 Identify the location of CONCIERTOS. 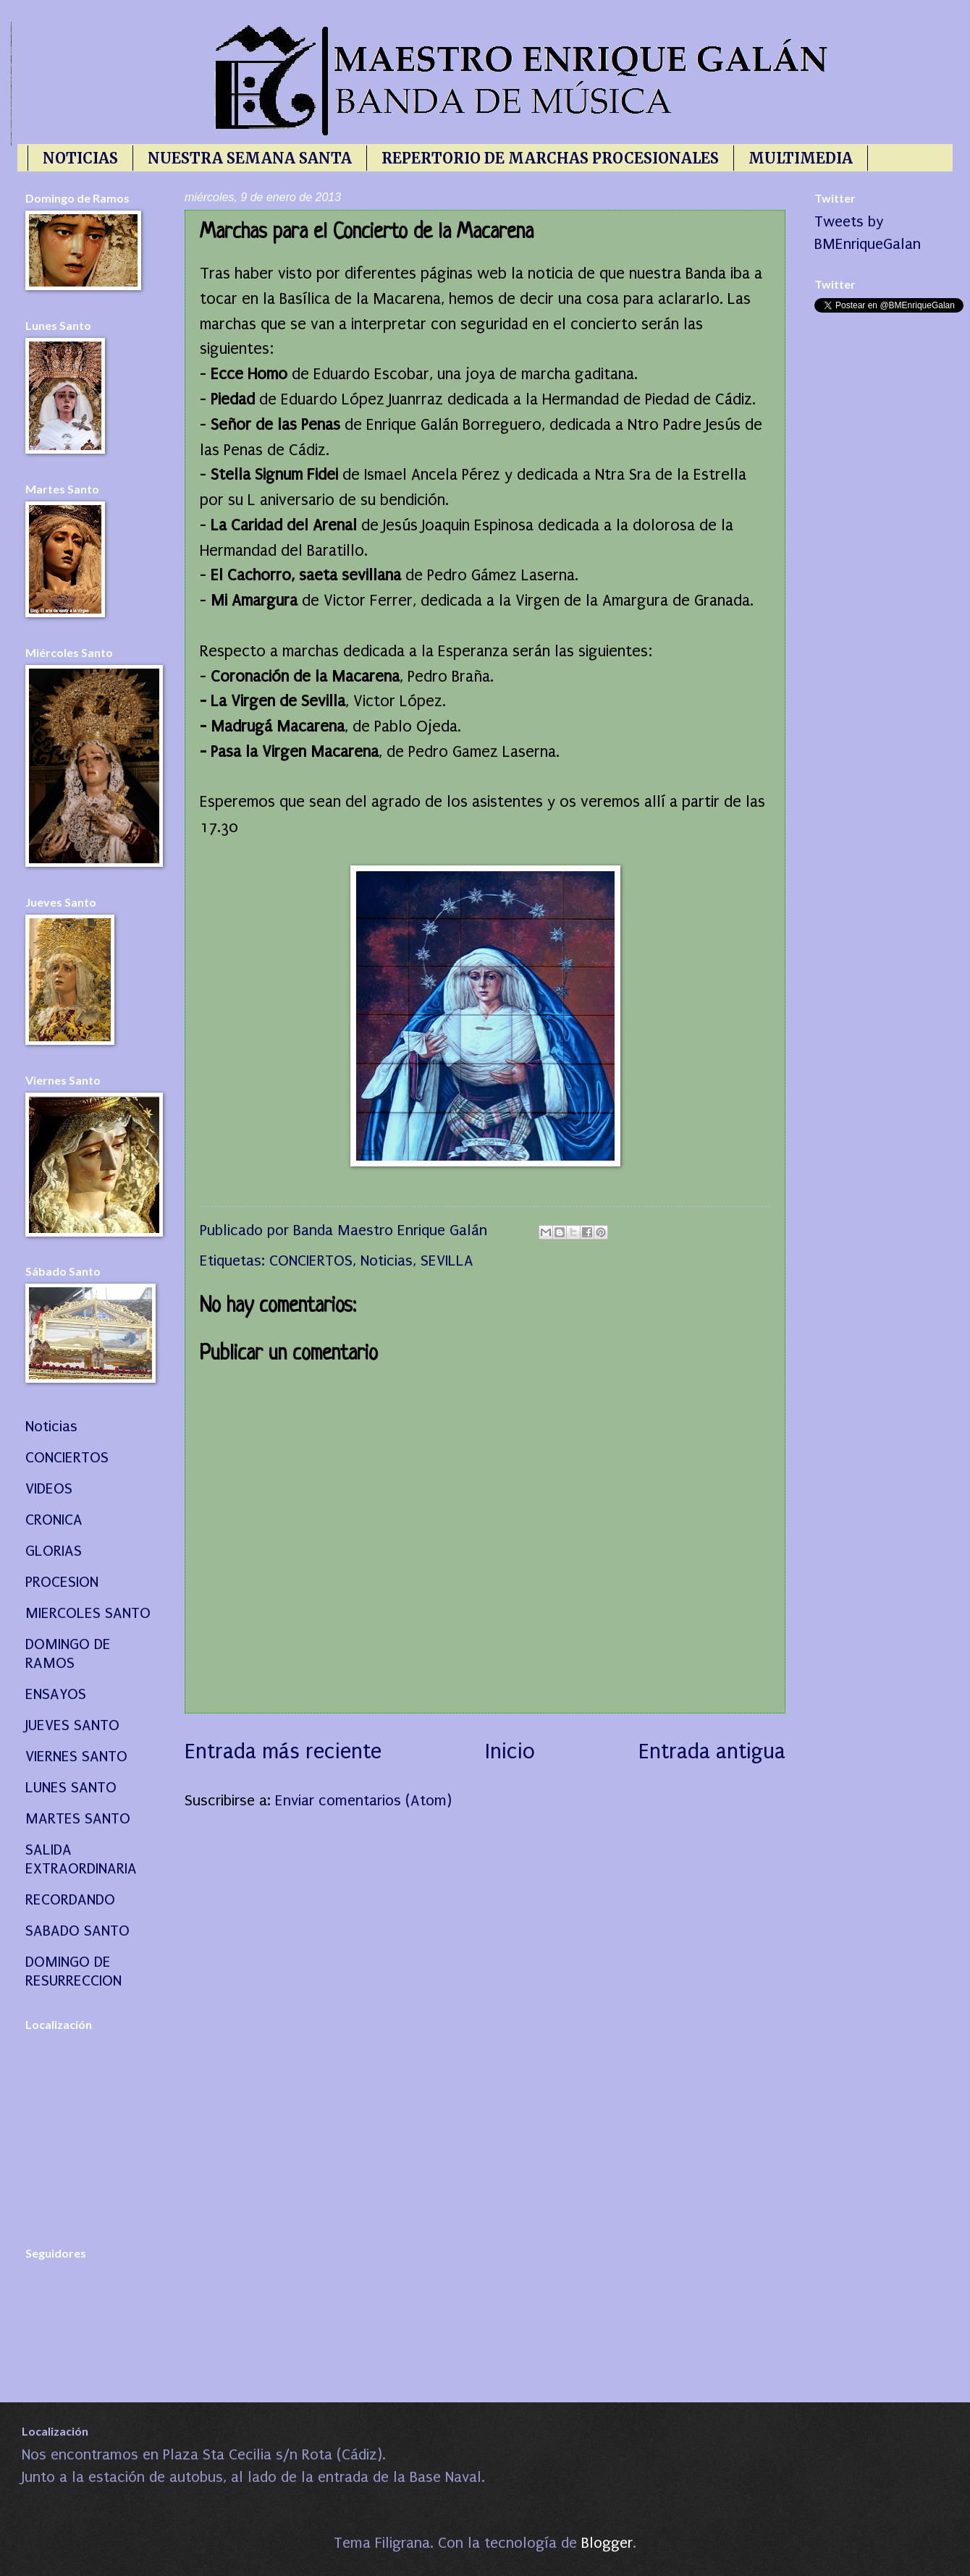
(311, 1260).